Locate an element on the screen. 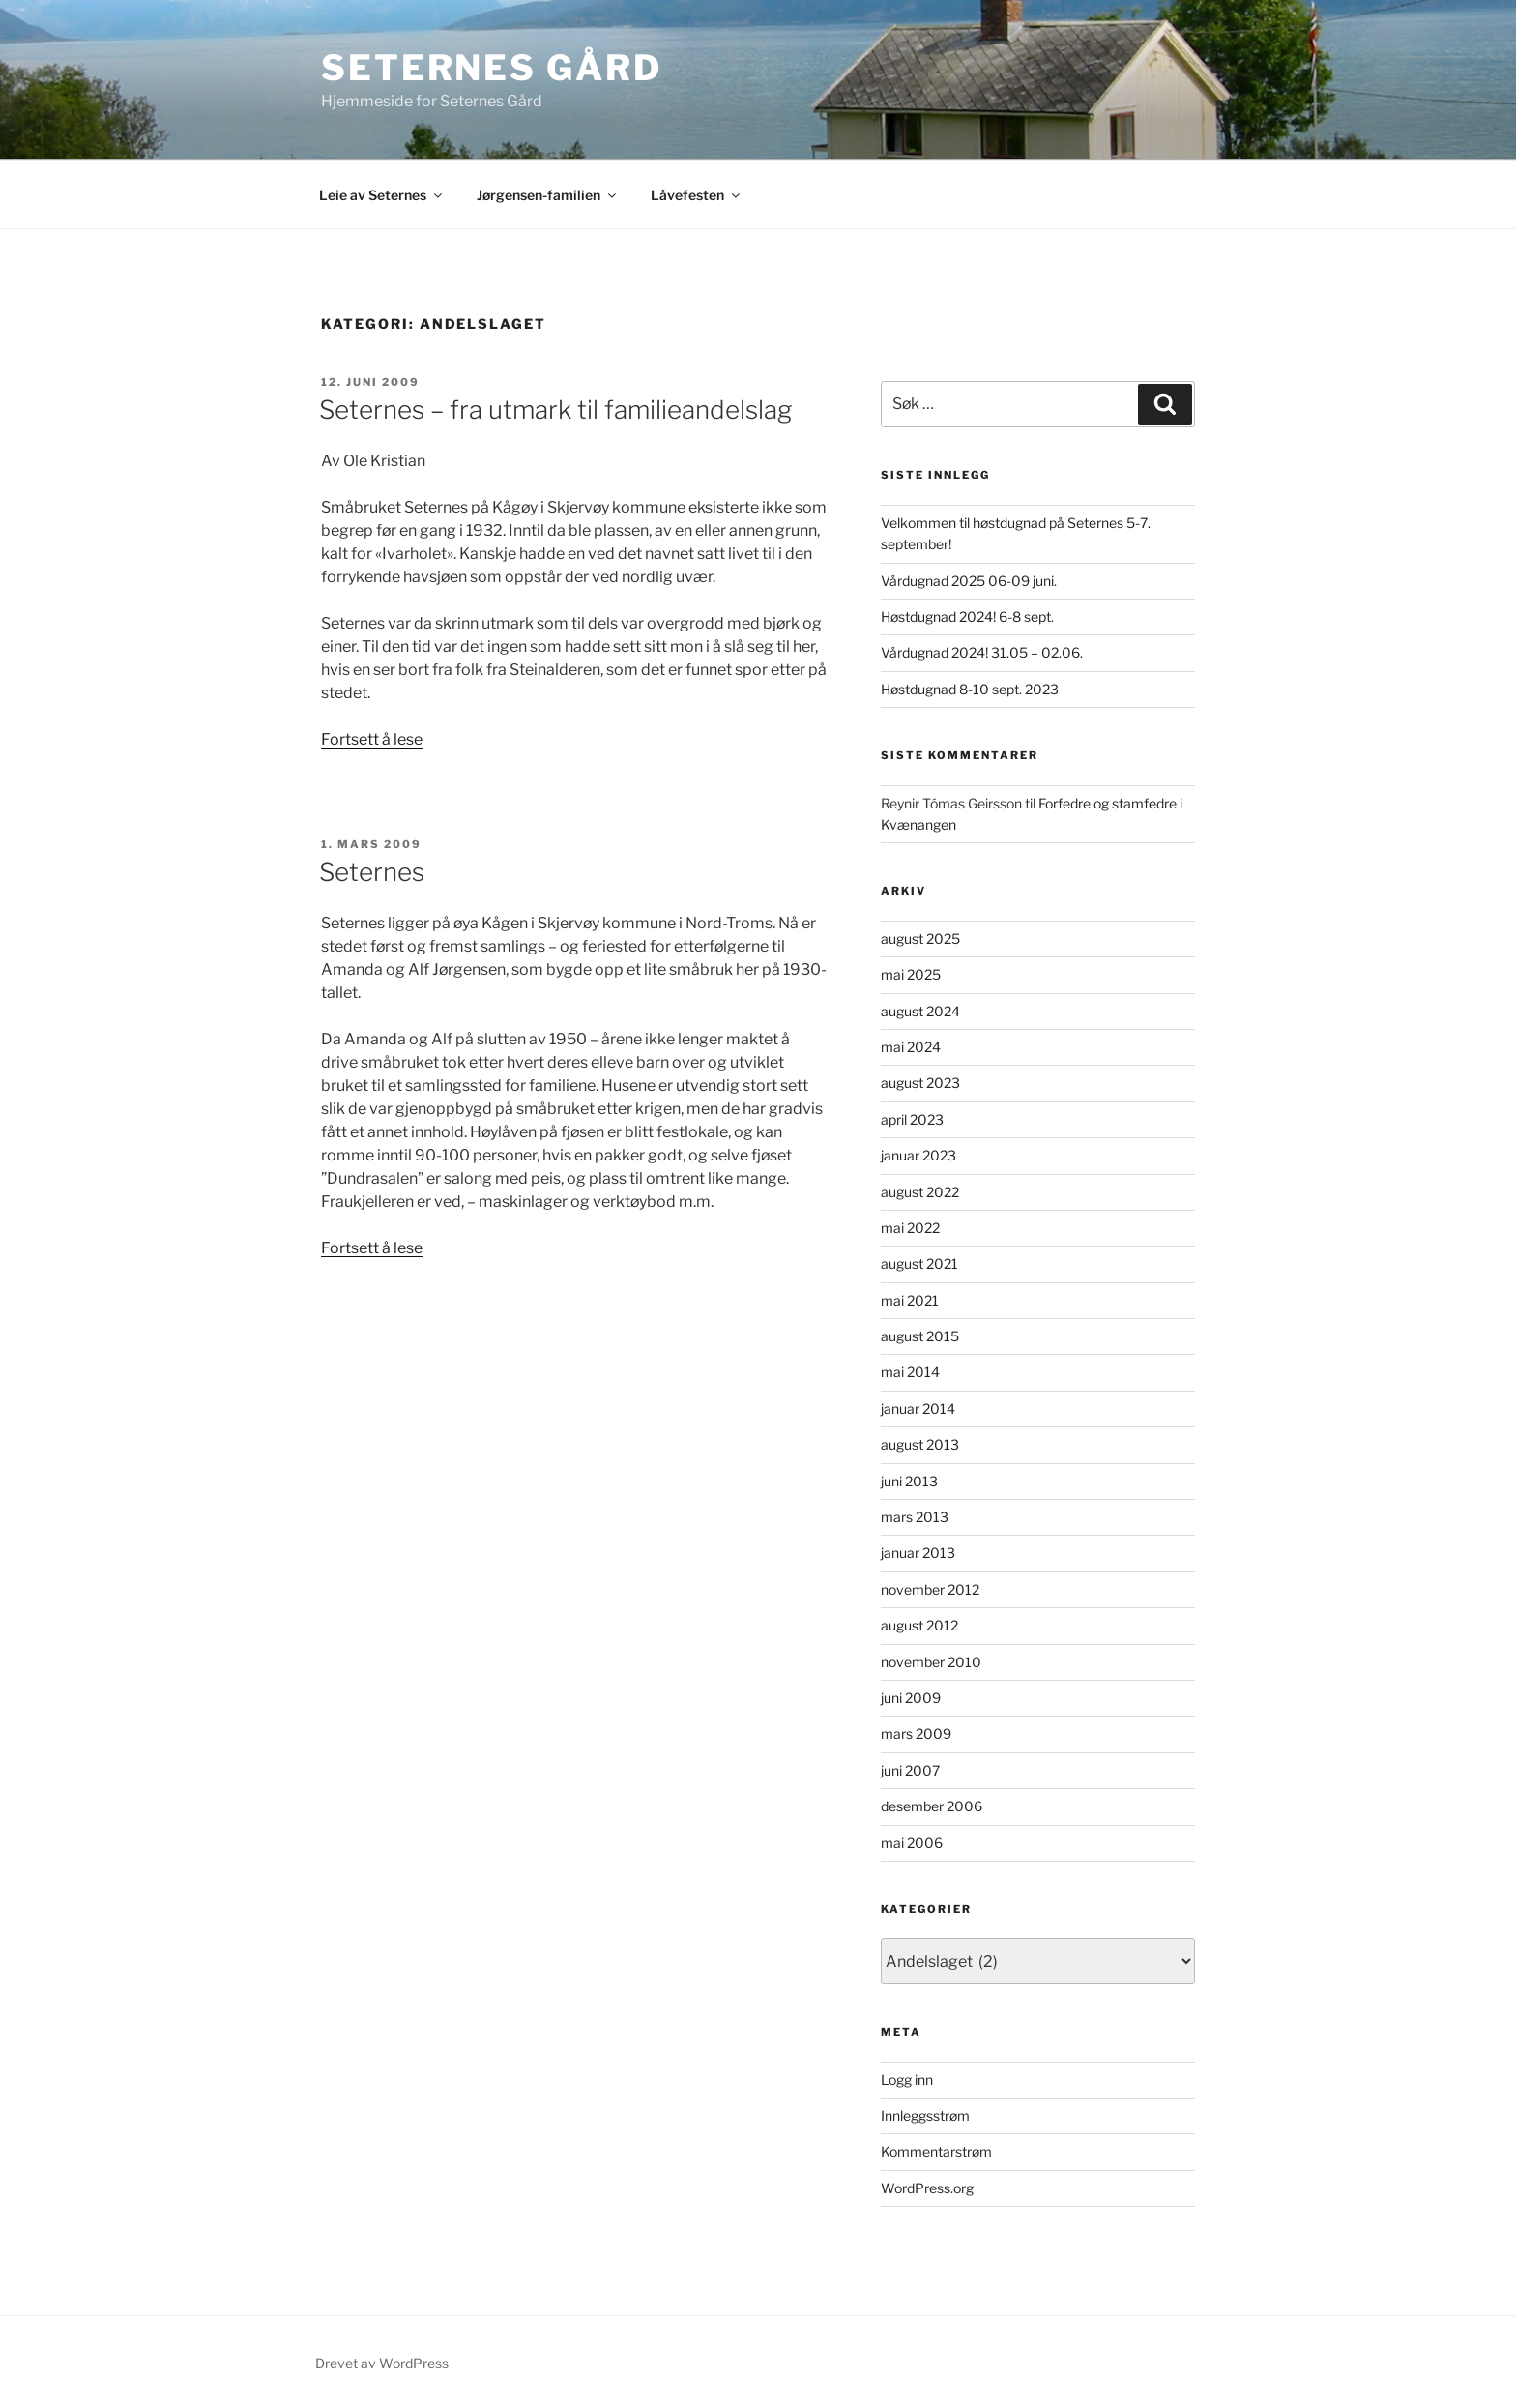 This screenshot has width=1516, height=2408. Leie av Seternes is located at coordinates (382, 195).